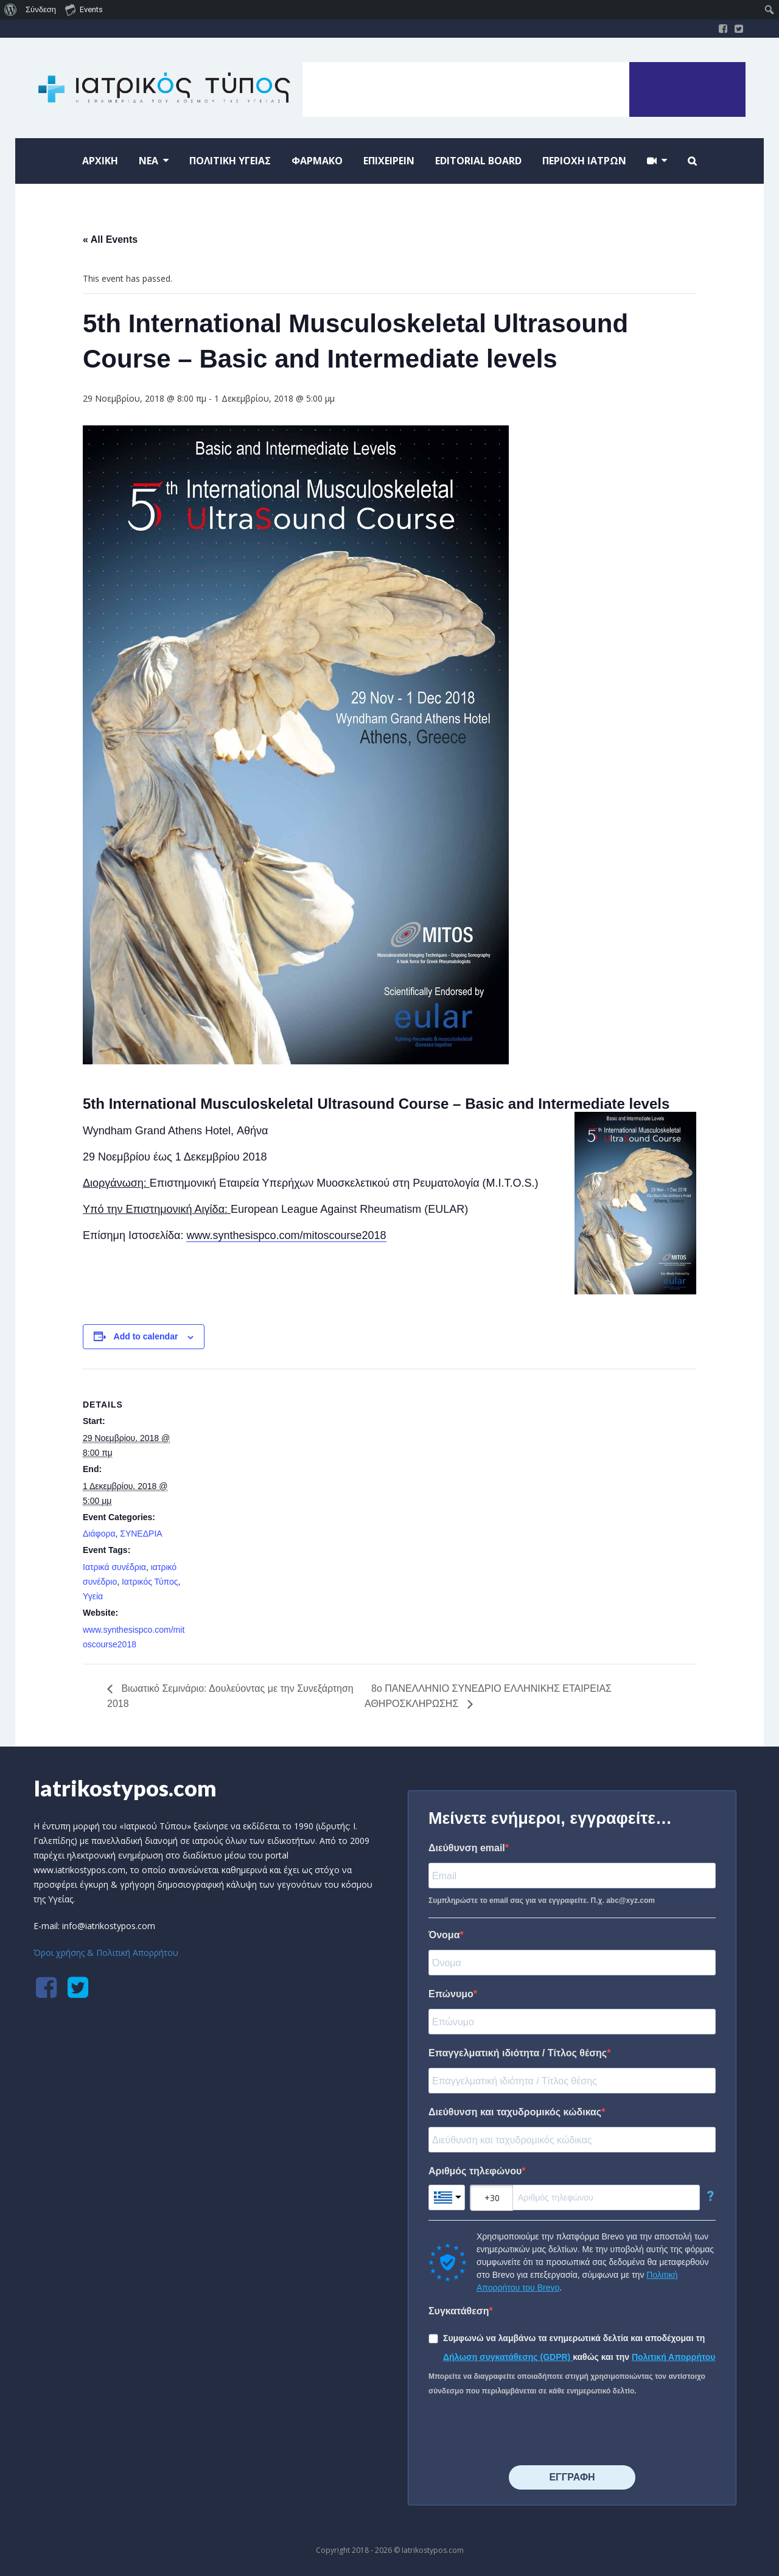 The width and height of the screenshot is (779, 2576). Describe the element at coordinates (572, 2477) in the screenshot. I see `⠀⠀⠀⠀ΕΓΓΡΑΦΗ⠀⠀⠀⠀` at that location.